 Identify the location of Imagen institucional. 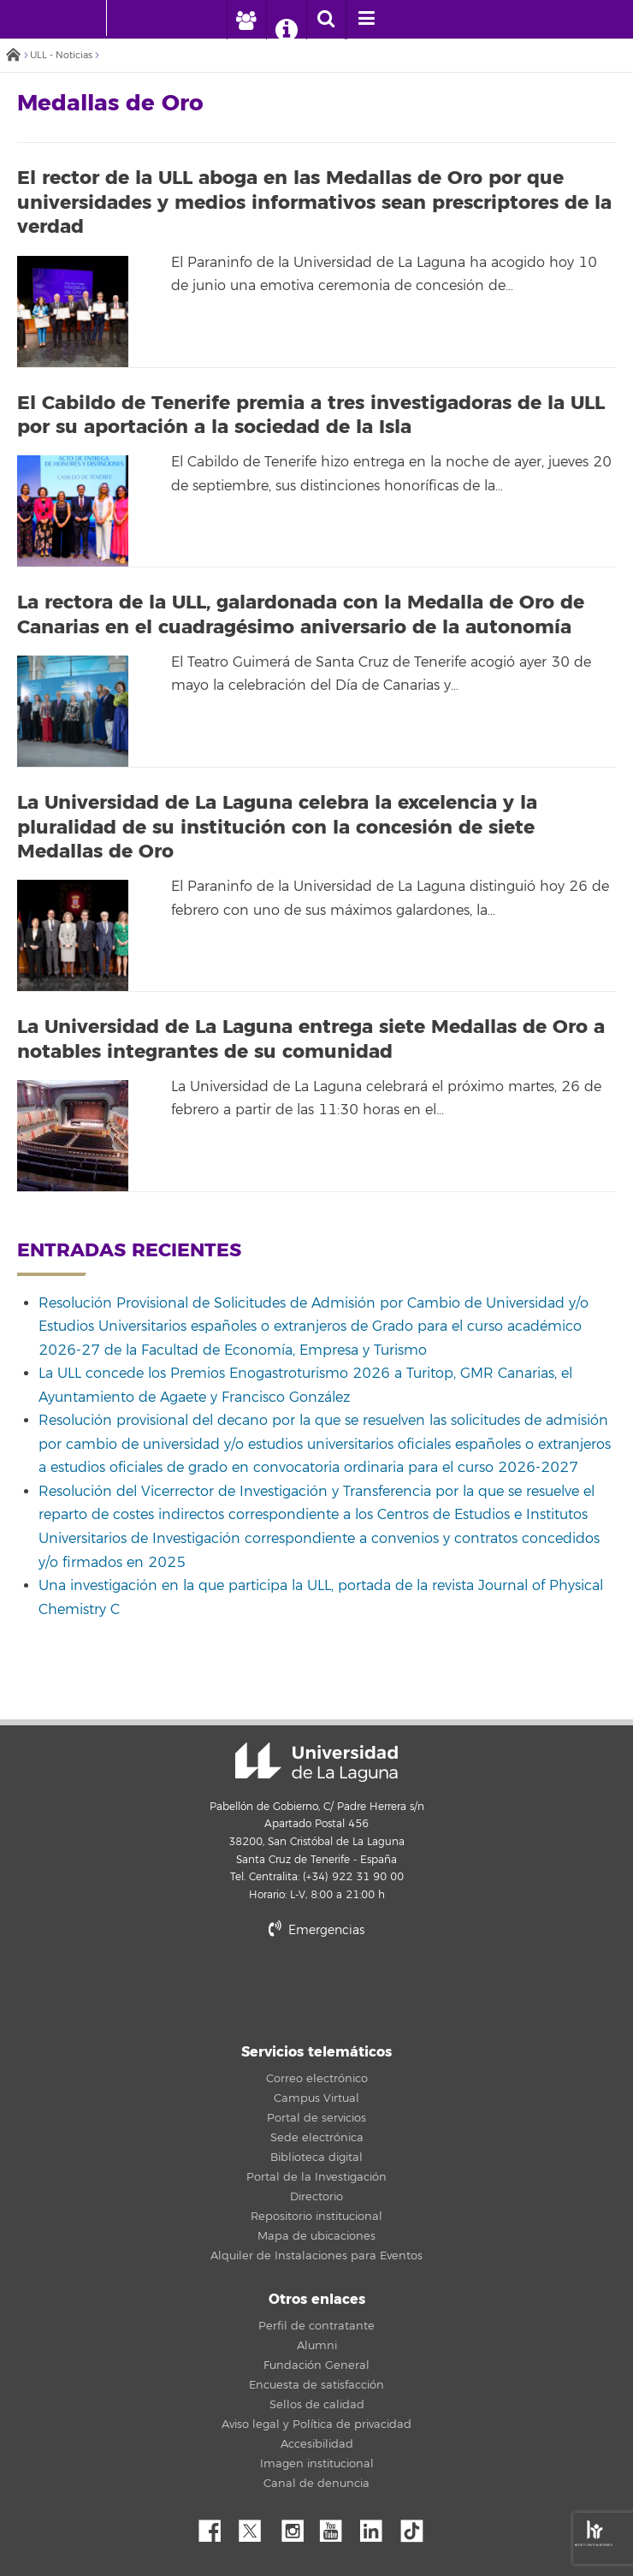
(317, 2464).